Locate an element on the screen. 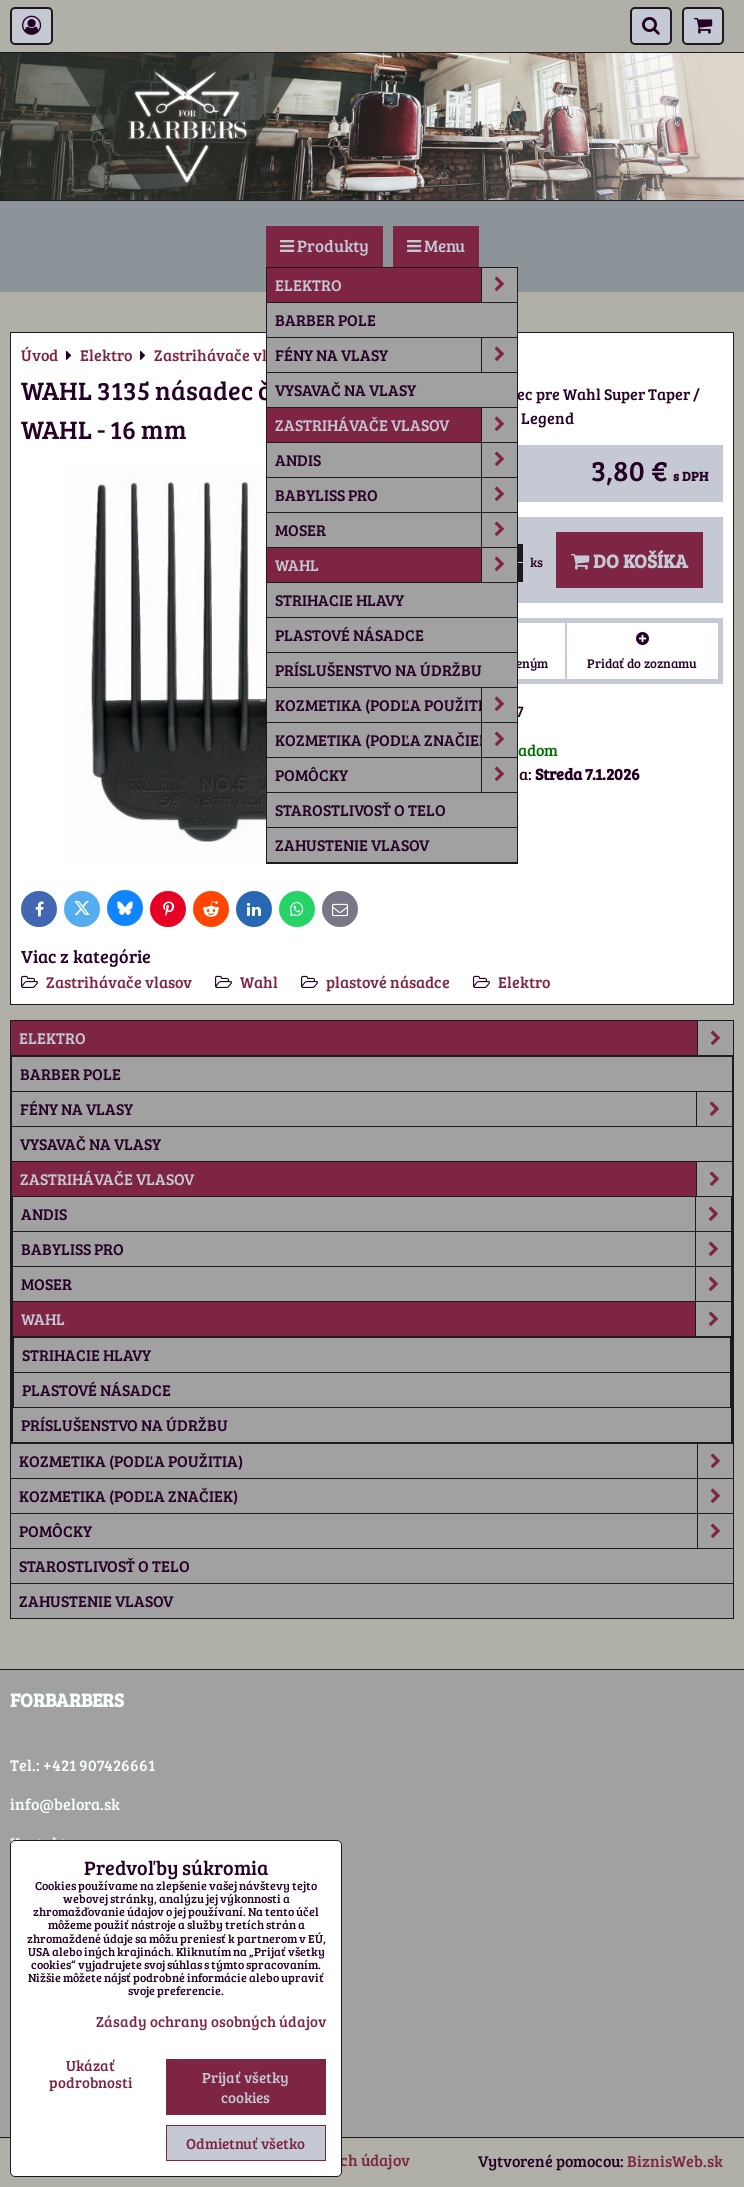  príslušenstvo na údržbu is located at coordinates (378, 669).